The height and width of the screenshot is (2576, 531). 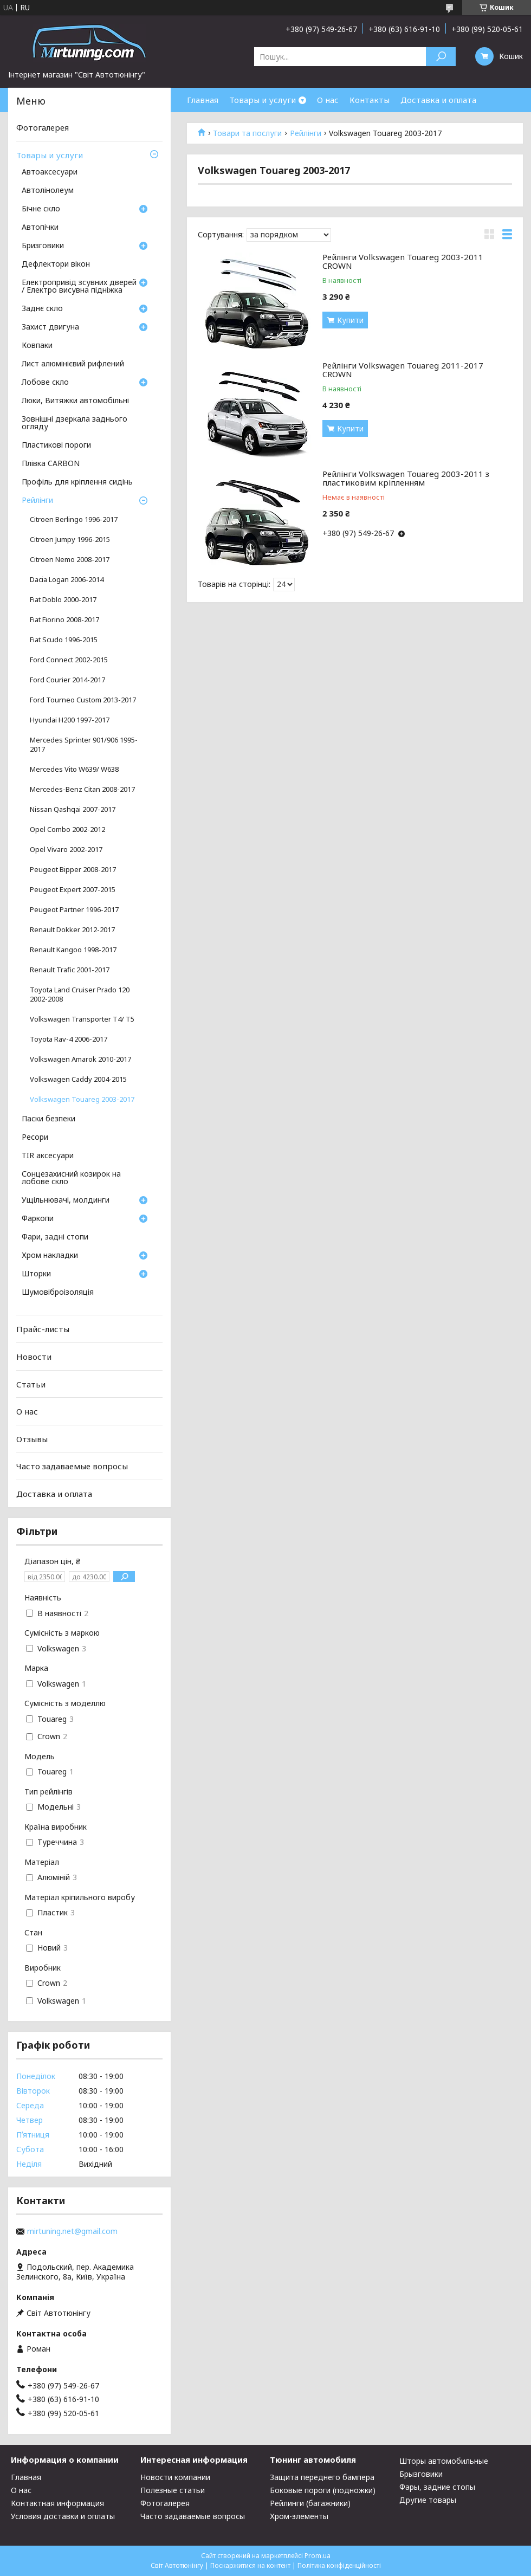 I want to click on Лобове скло, so click(x=45, y=382).